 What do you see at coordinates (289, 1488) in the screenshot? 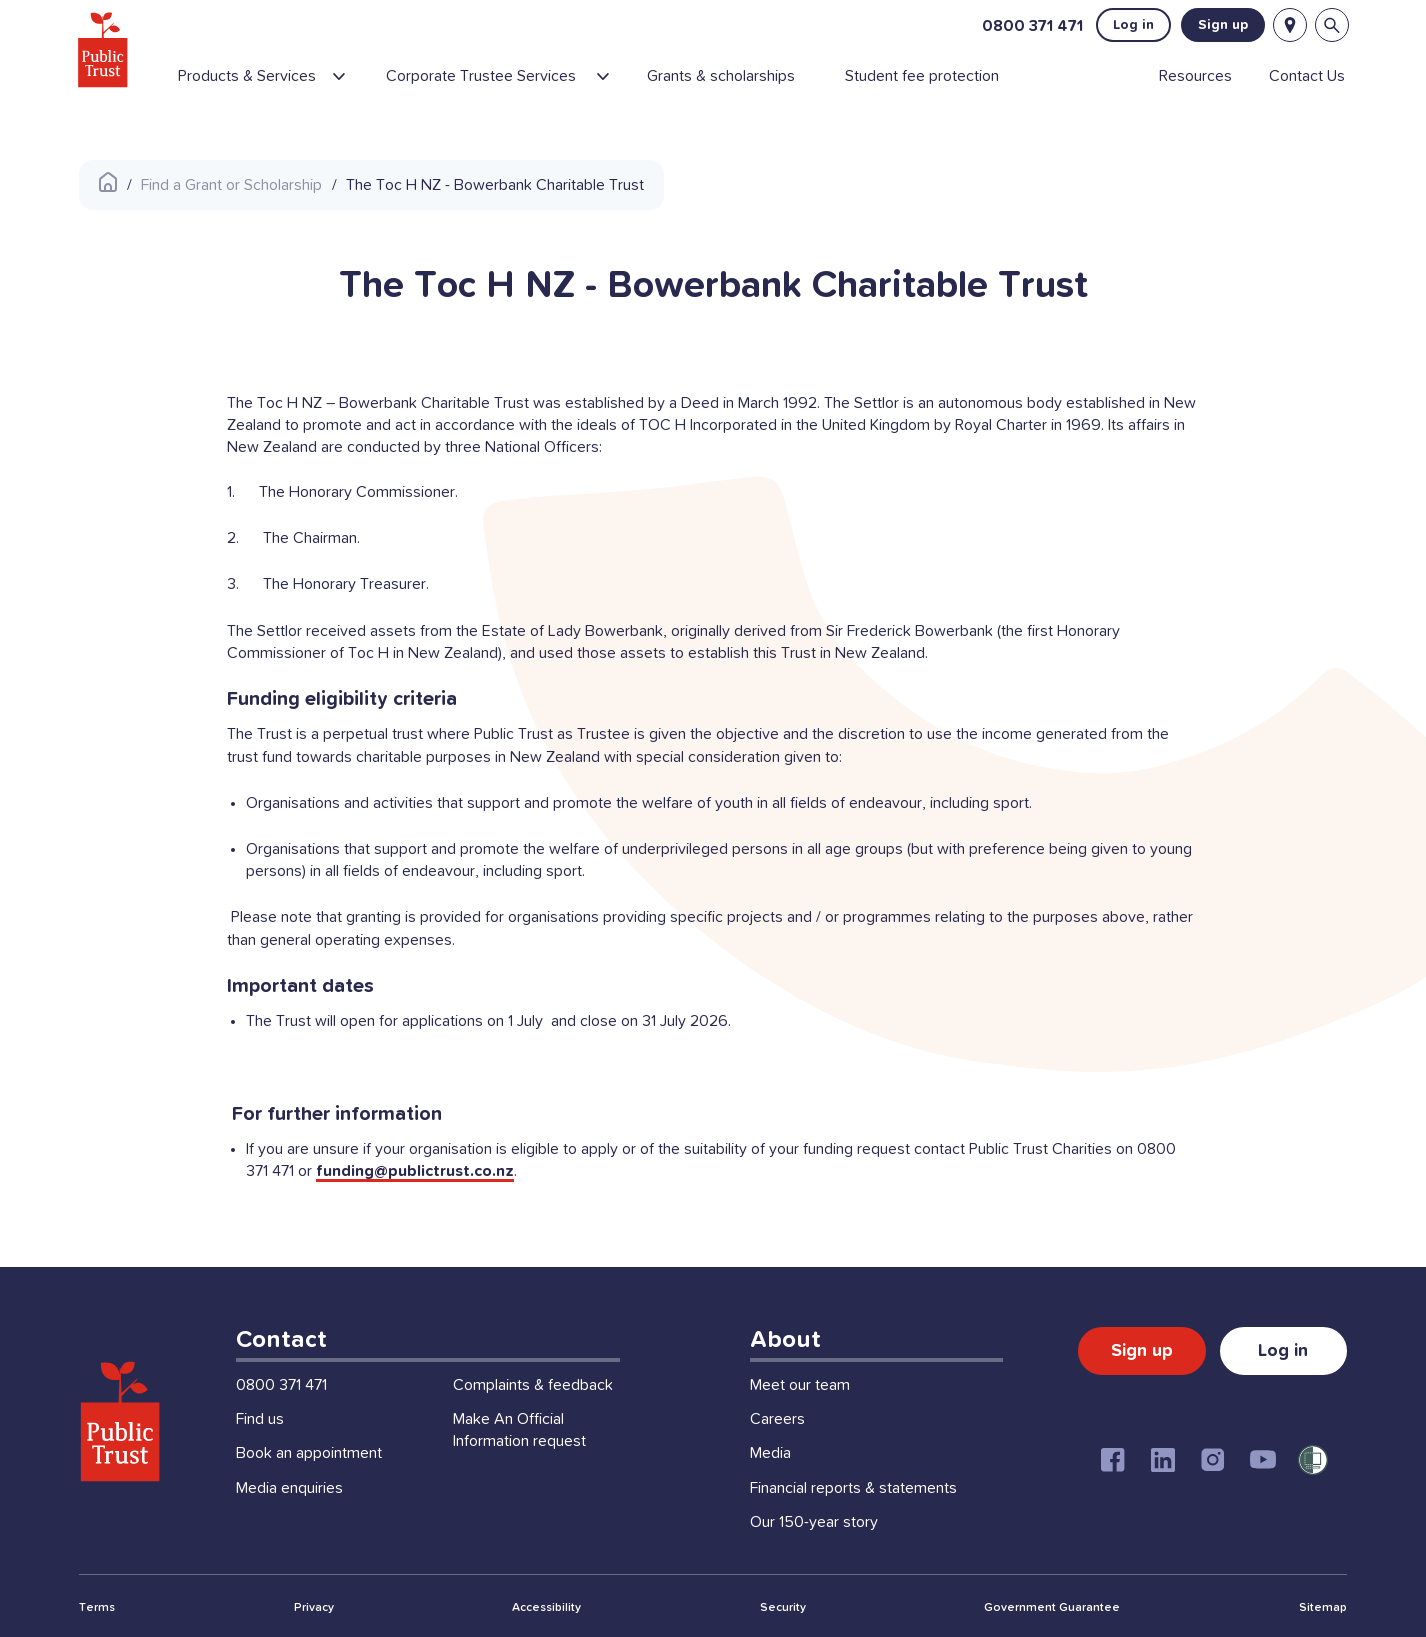
I see `Media enquiries` at bounding box center [289, 1488].